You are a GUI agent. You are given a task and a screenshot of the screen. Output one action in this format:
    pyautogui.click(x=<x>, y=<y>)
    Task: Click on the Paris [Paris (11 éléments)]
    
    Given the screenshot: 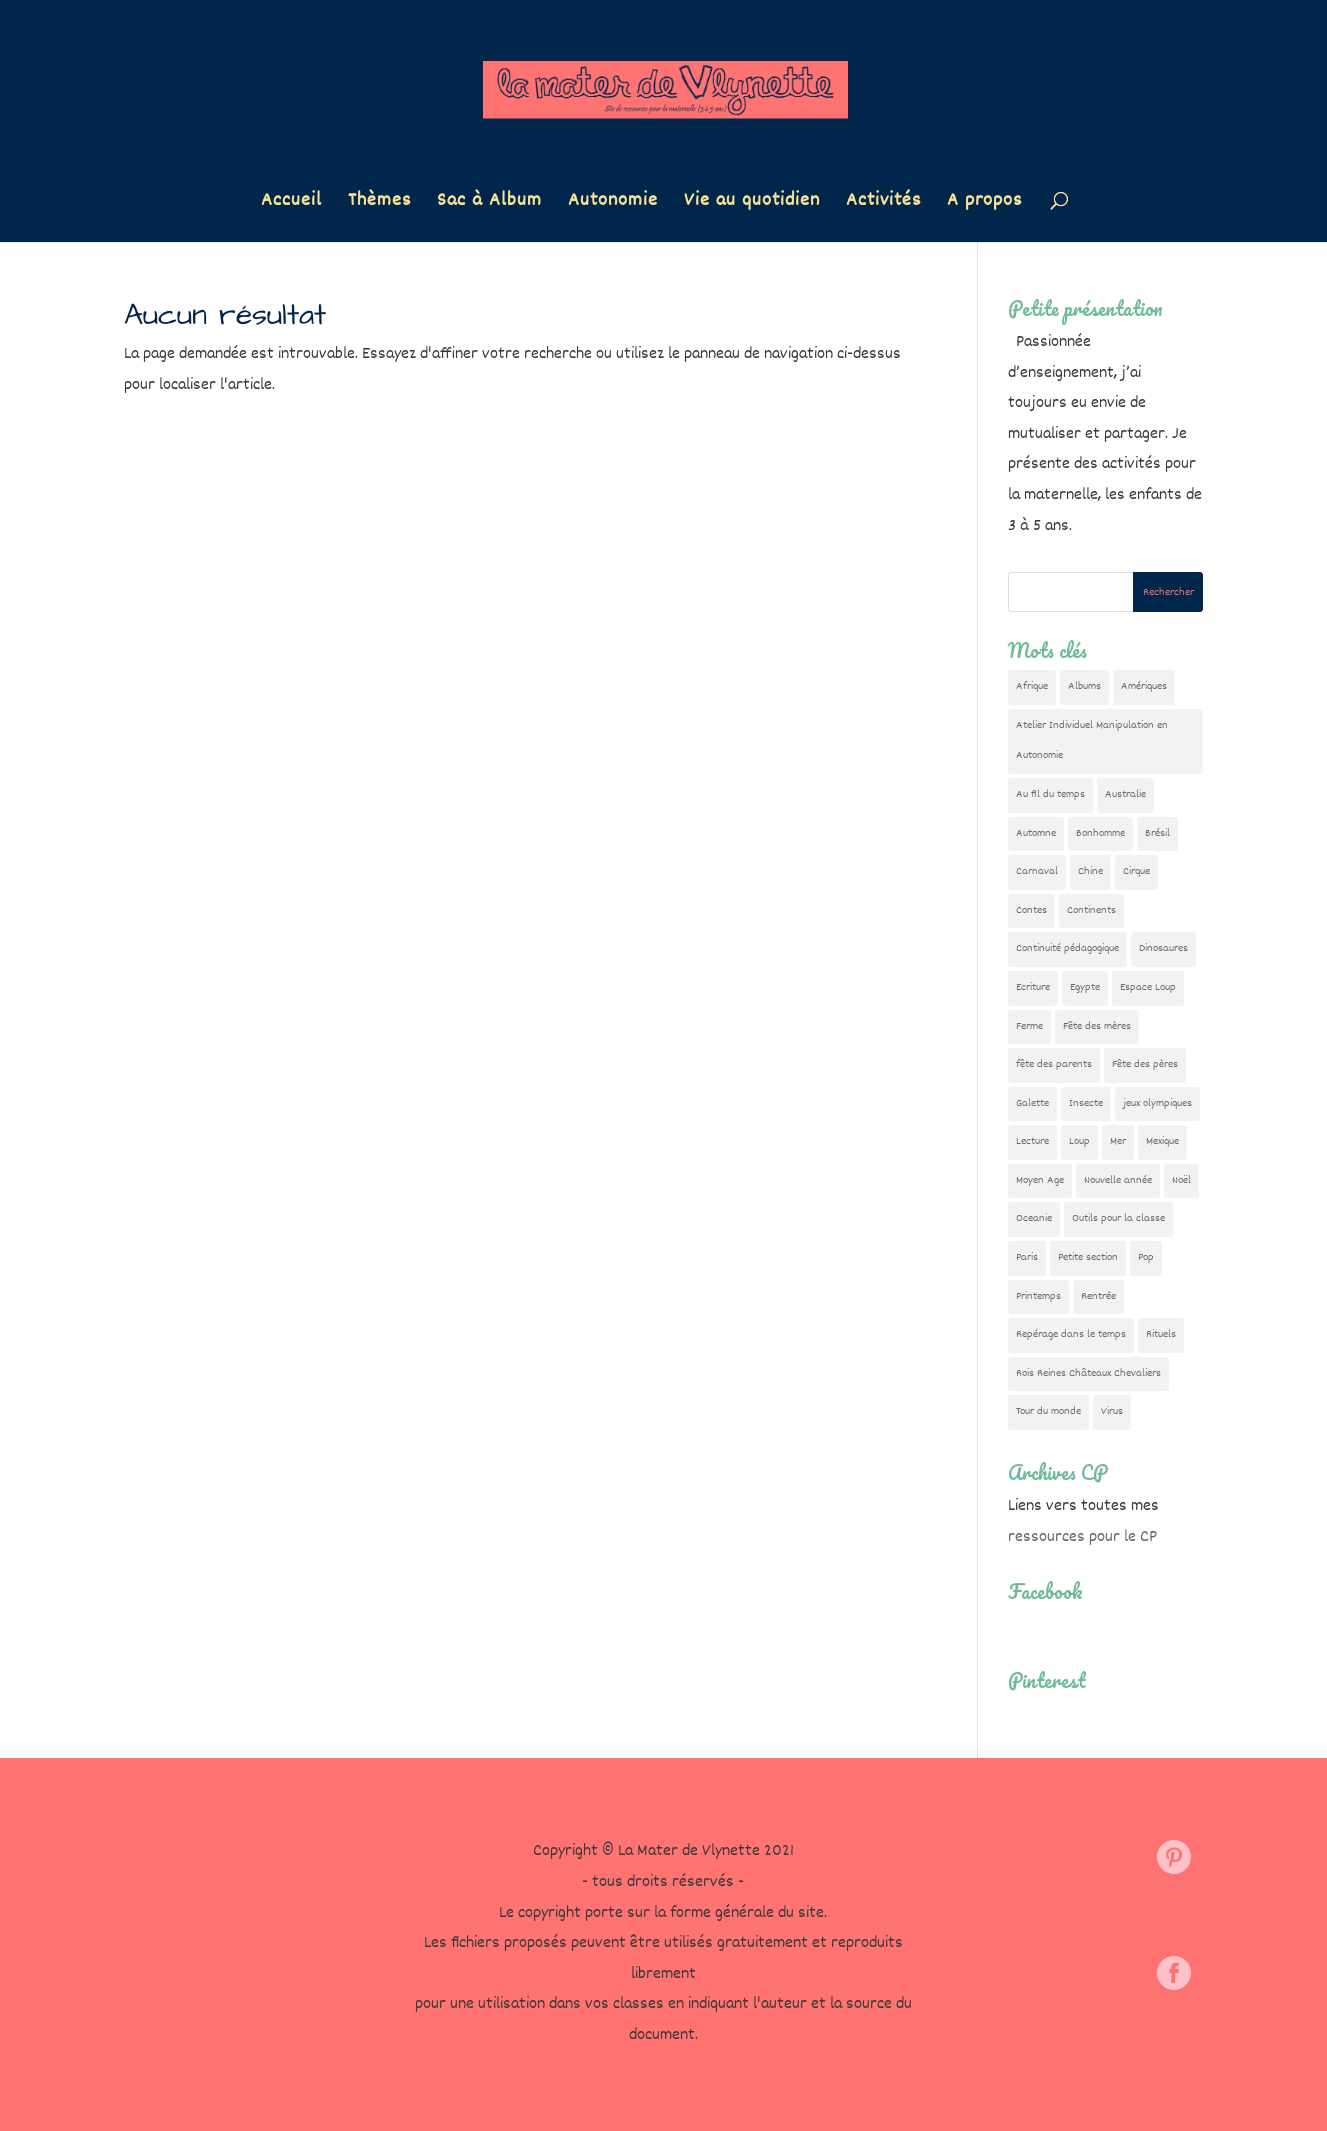 What is the action you would take?
    pyautogui.click(x=1027, y=1257)
    